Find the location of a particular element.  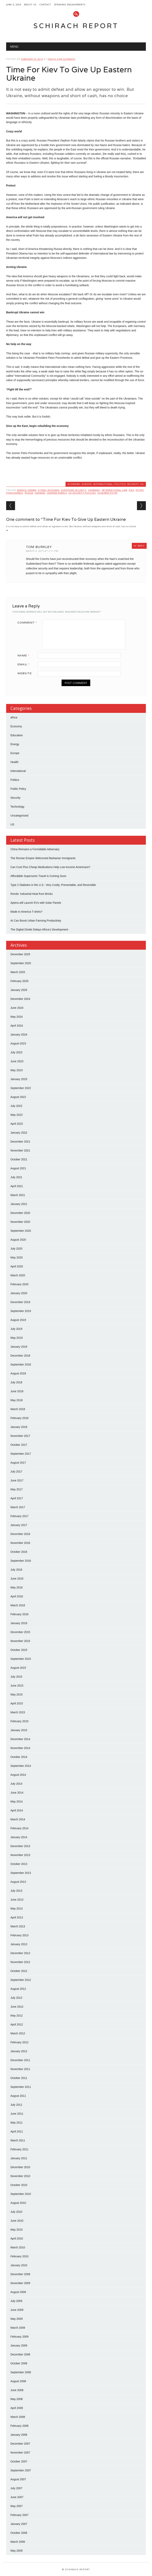

May 2017 is located at coordinates (16, 1489).